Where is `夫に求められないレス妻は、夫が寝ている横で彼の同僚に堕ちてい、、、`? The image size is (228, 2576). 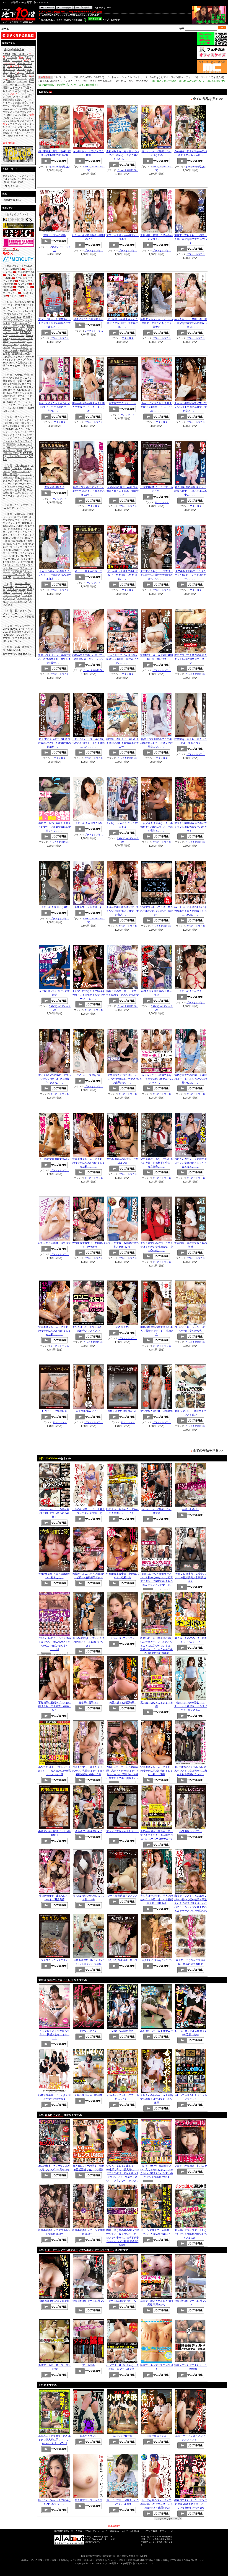 夫に求められないレス妻は、夫が寝ている横で彼の同僚に堕ちてい、、、 is located at coordinates (156, 573).